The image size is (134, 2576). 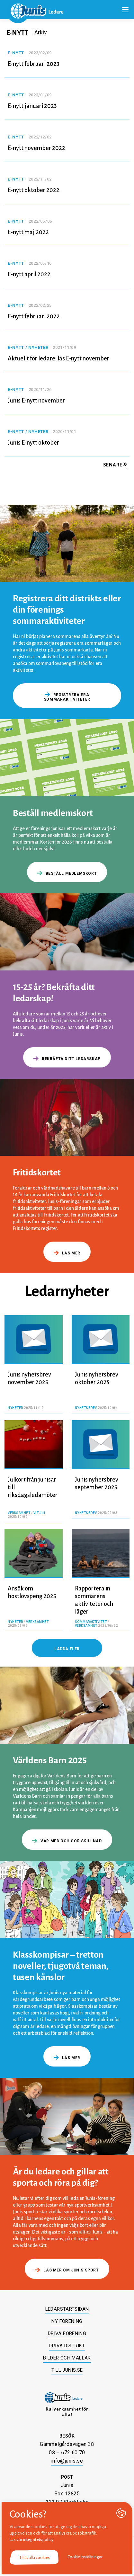 What do you see at coordinates (85, 2557) in the screenshot?
I see `Cookie inställningar [button]` at bounding box center [85, 2557].